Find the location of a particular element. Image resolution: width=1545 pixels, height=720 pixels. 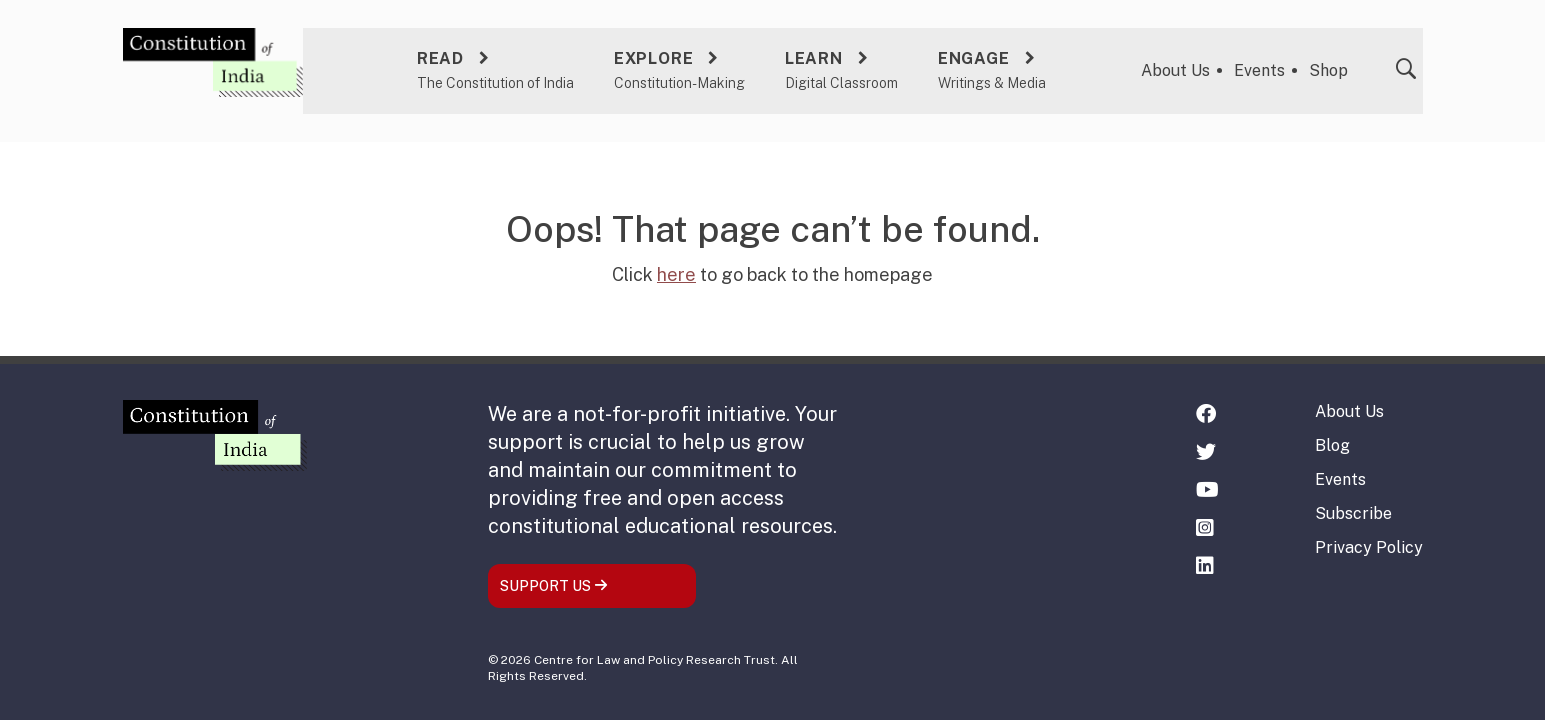

Read is located at coordinates (438, 55).